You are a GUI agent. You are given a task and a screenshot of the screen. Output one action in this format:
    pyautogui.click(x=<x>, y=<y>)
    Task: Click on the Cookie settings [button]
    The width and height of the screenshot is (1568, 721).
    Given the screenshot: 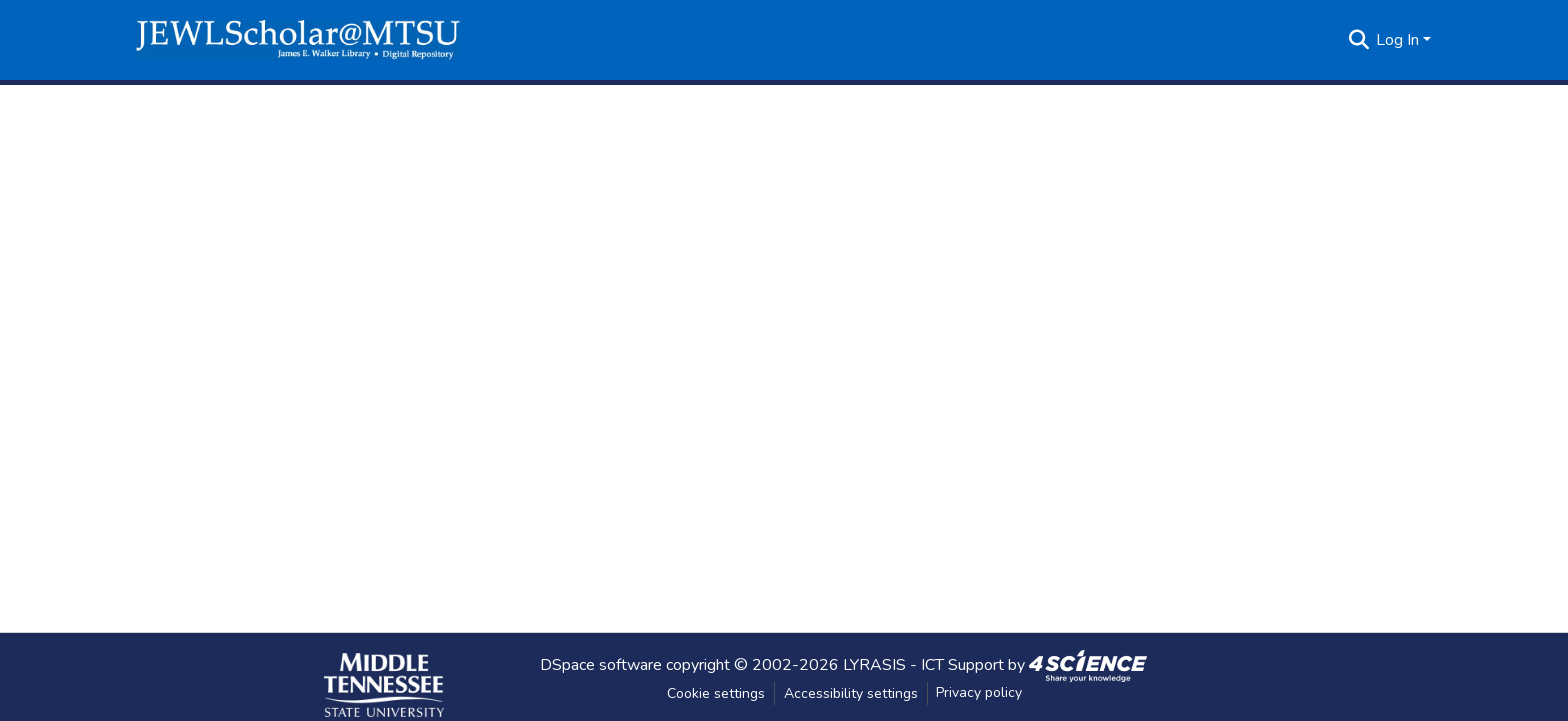 What is the action you would take?
    pyautogui.click(x=716, y=693)
    